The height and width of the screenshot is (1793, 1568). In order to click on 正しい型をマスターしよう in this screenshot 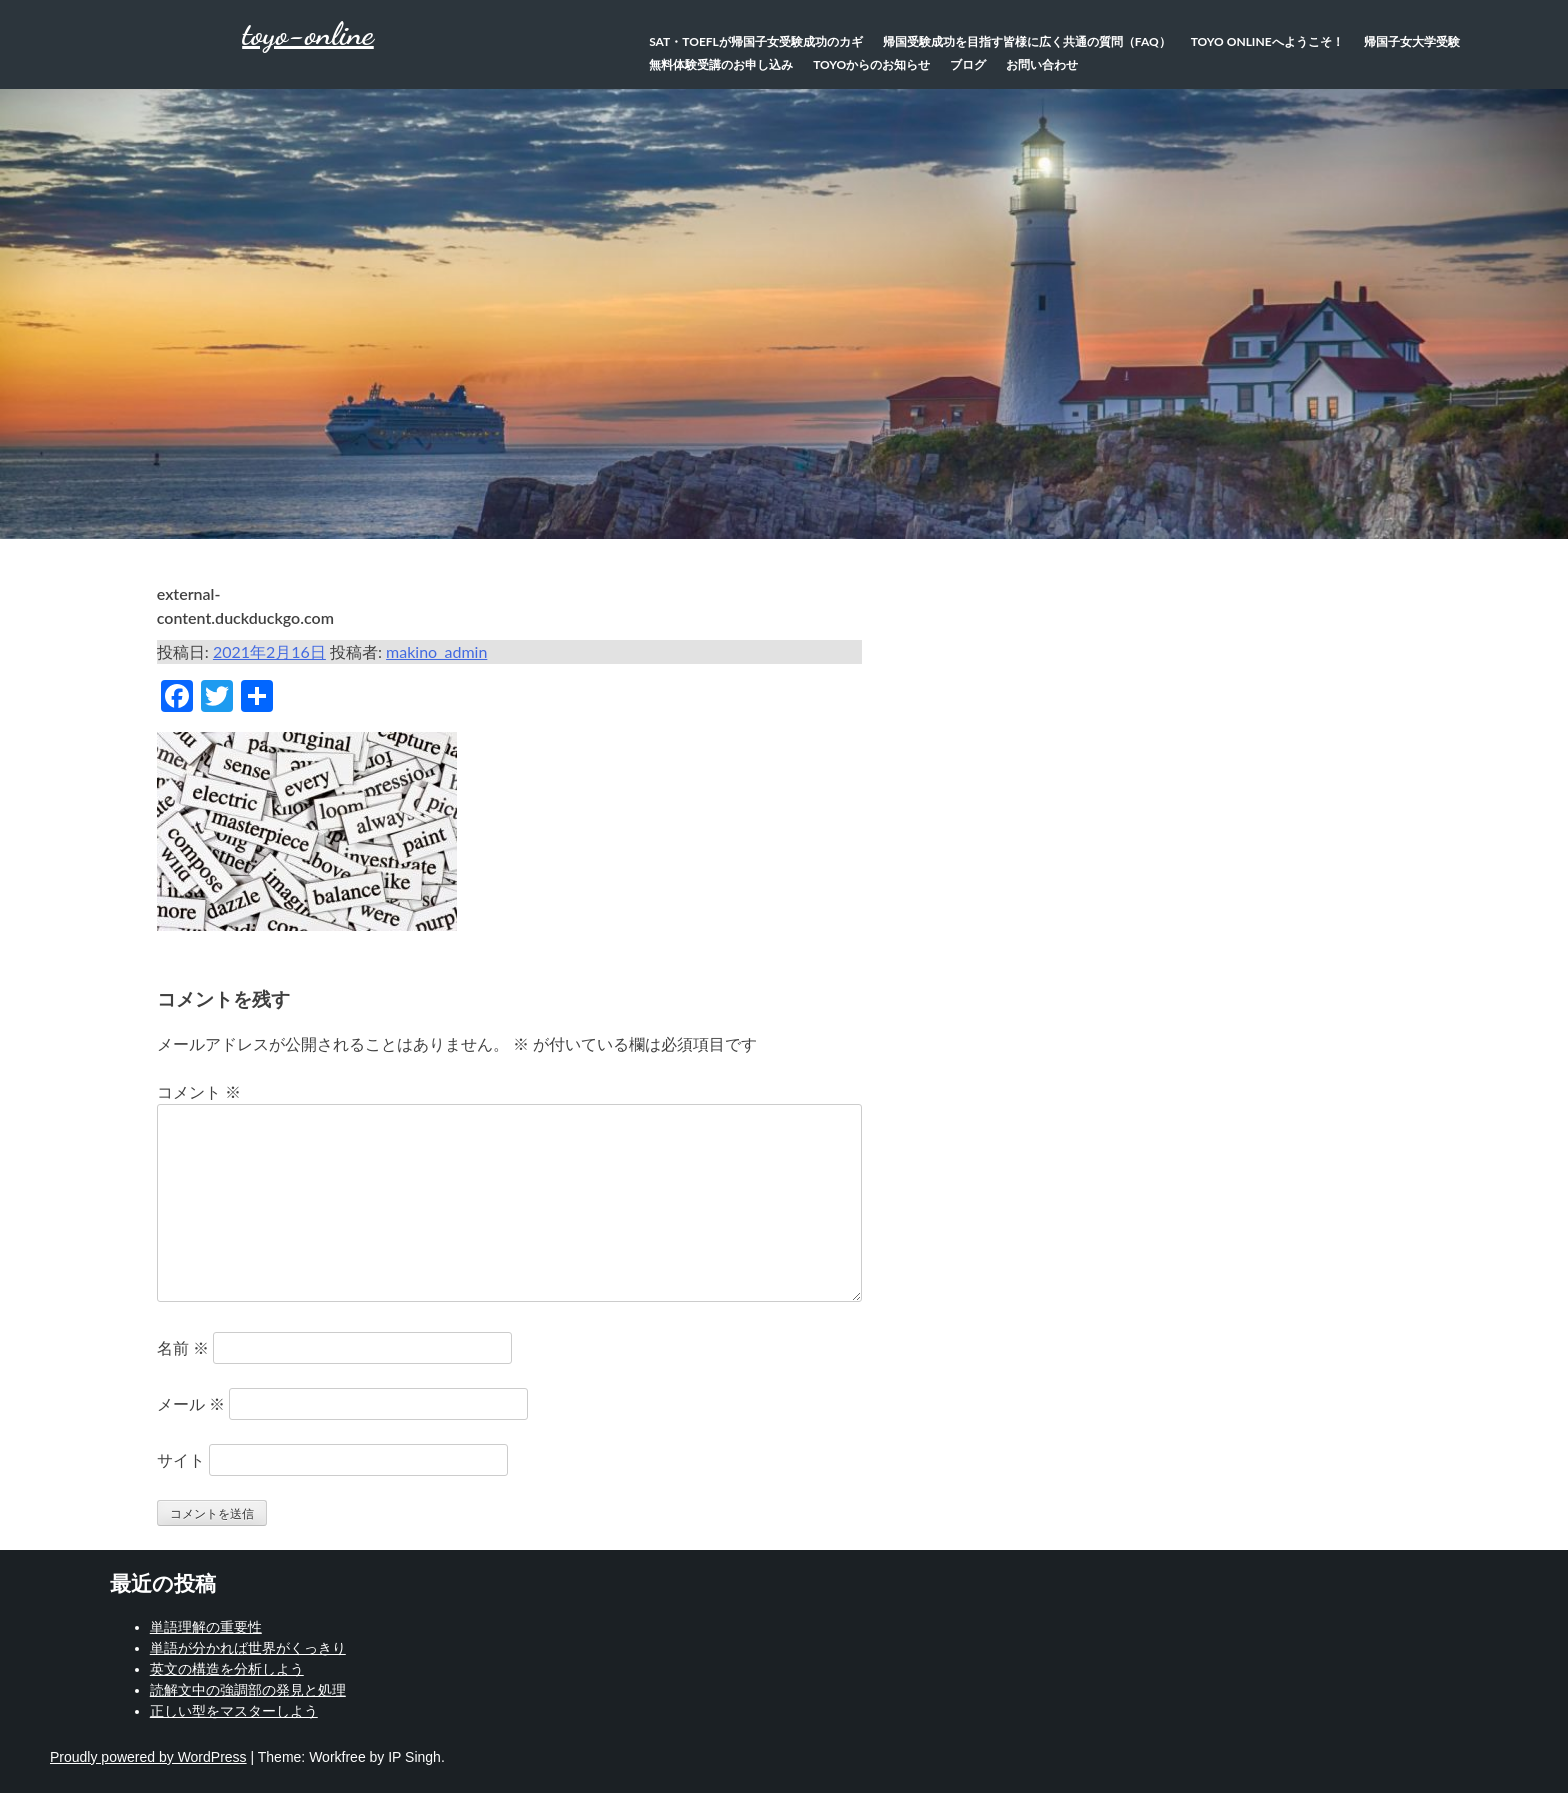, I will do `click(234, 1711)`.